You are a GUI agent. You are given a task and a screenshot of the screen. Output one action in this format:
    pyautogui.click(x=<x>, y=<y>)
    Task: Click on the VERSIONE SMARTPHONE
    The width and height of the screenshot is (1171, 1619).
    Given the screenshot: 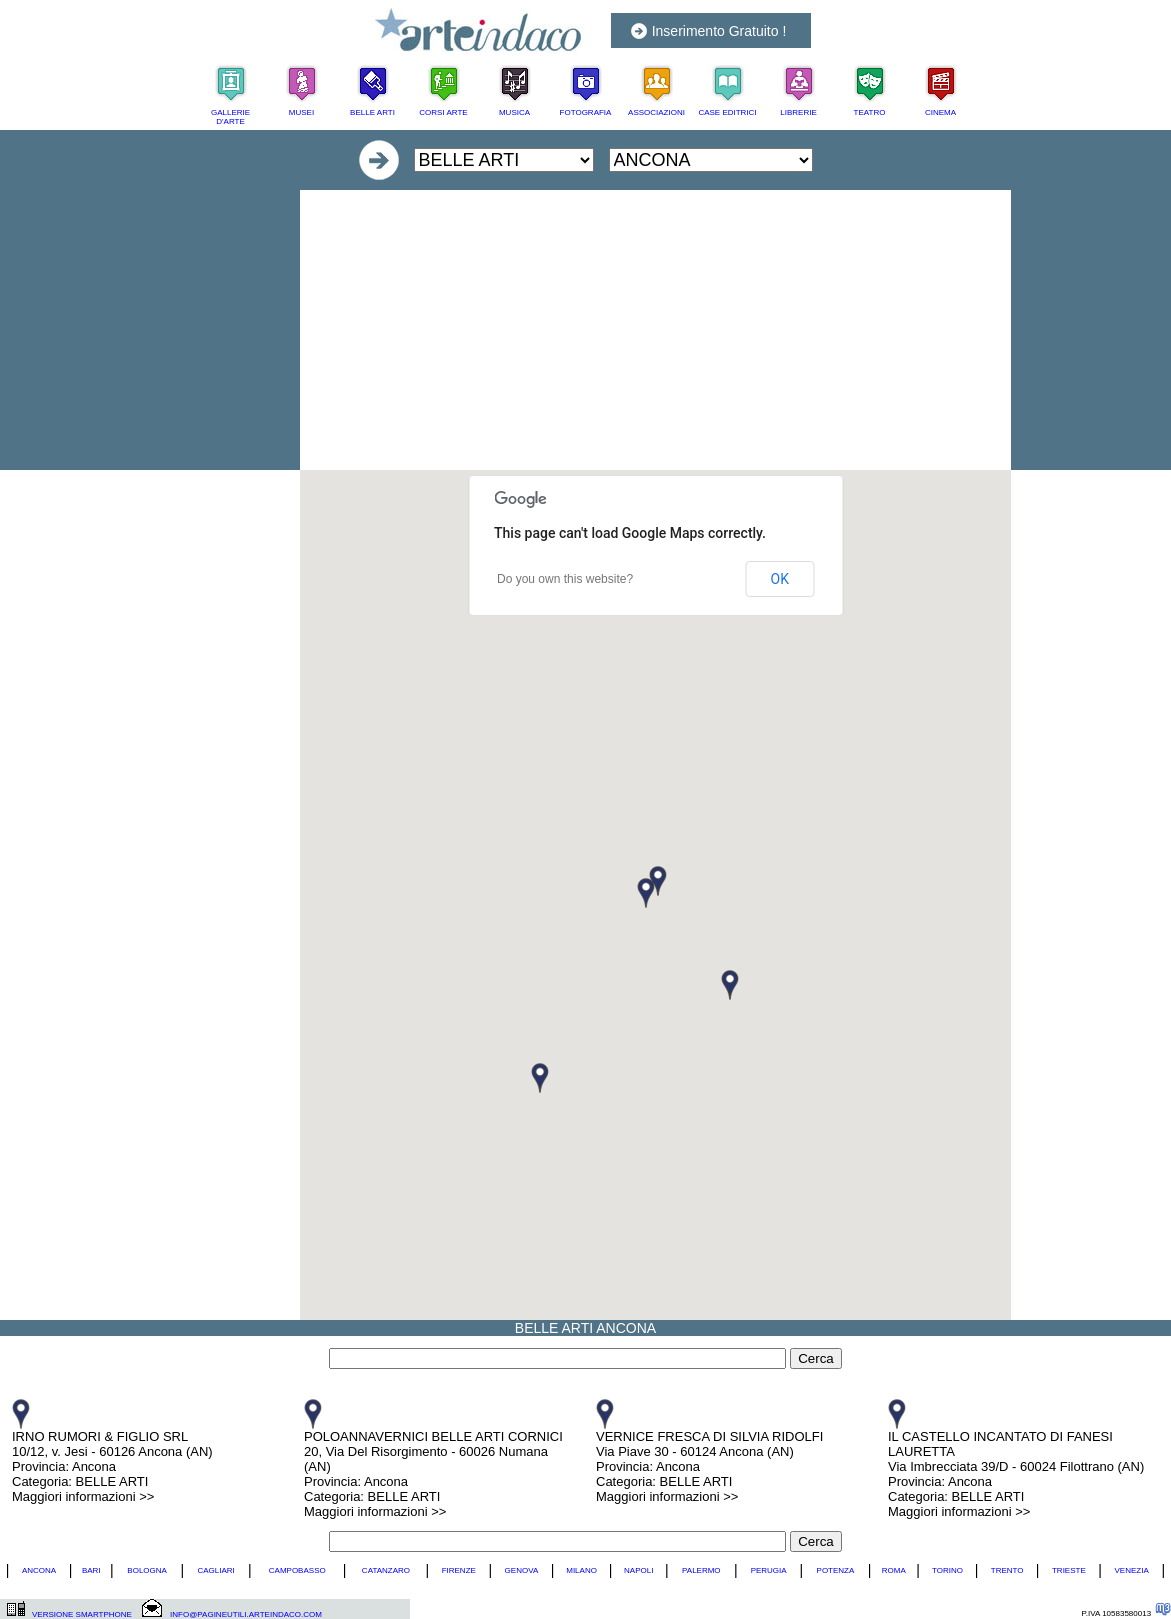 What is the action you would take?
    pyautogui.click(x=82, y=1614)
    